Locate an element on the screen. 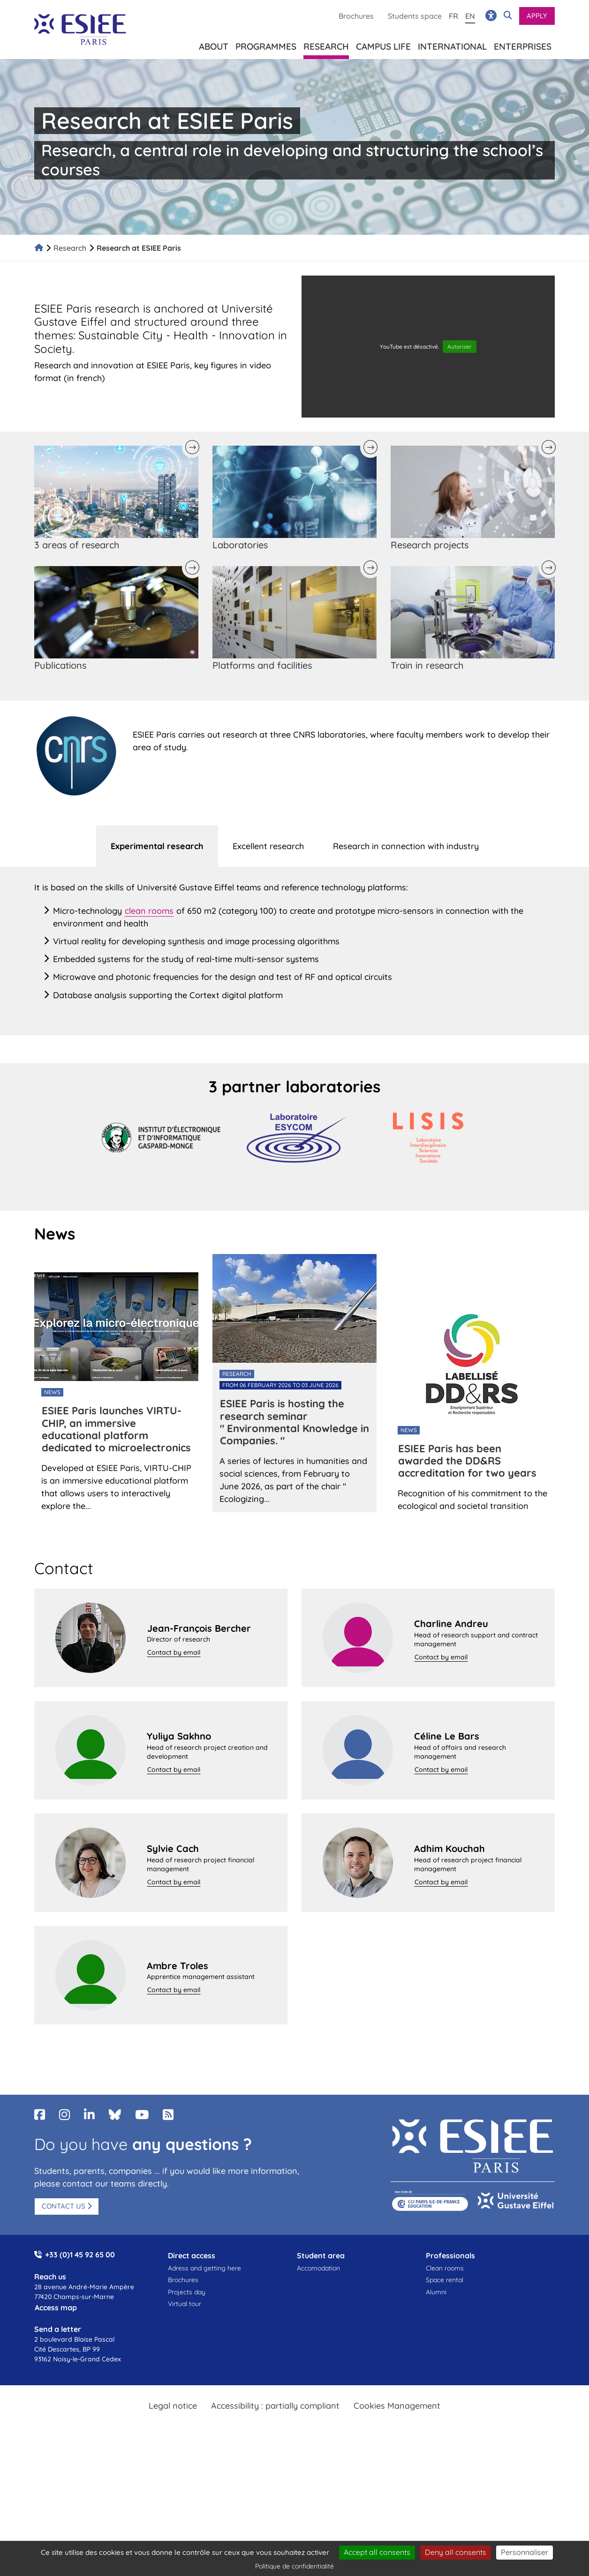  Contact by email is located at coordinates (173, 1652).